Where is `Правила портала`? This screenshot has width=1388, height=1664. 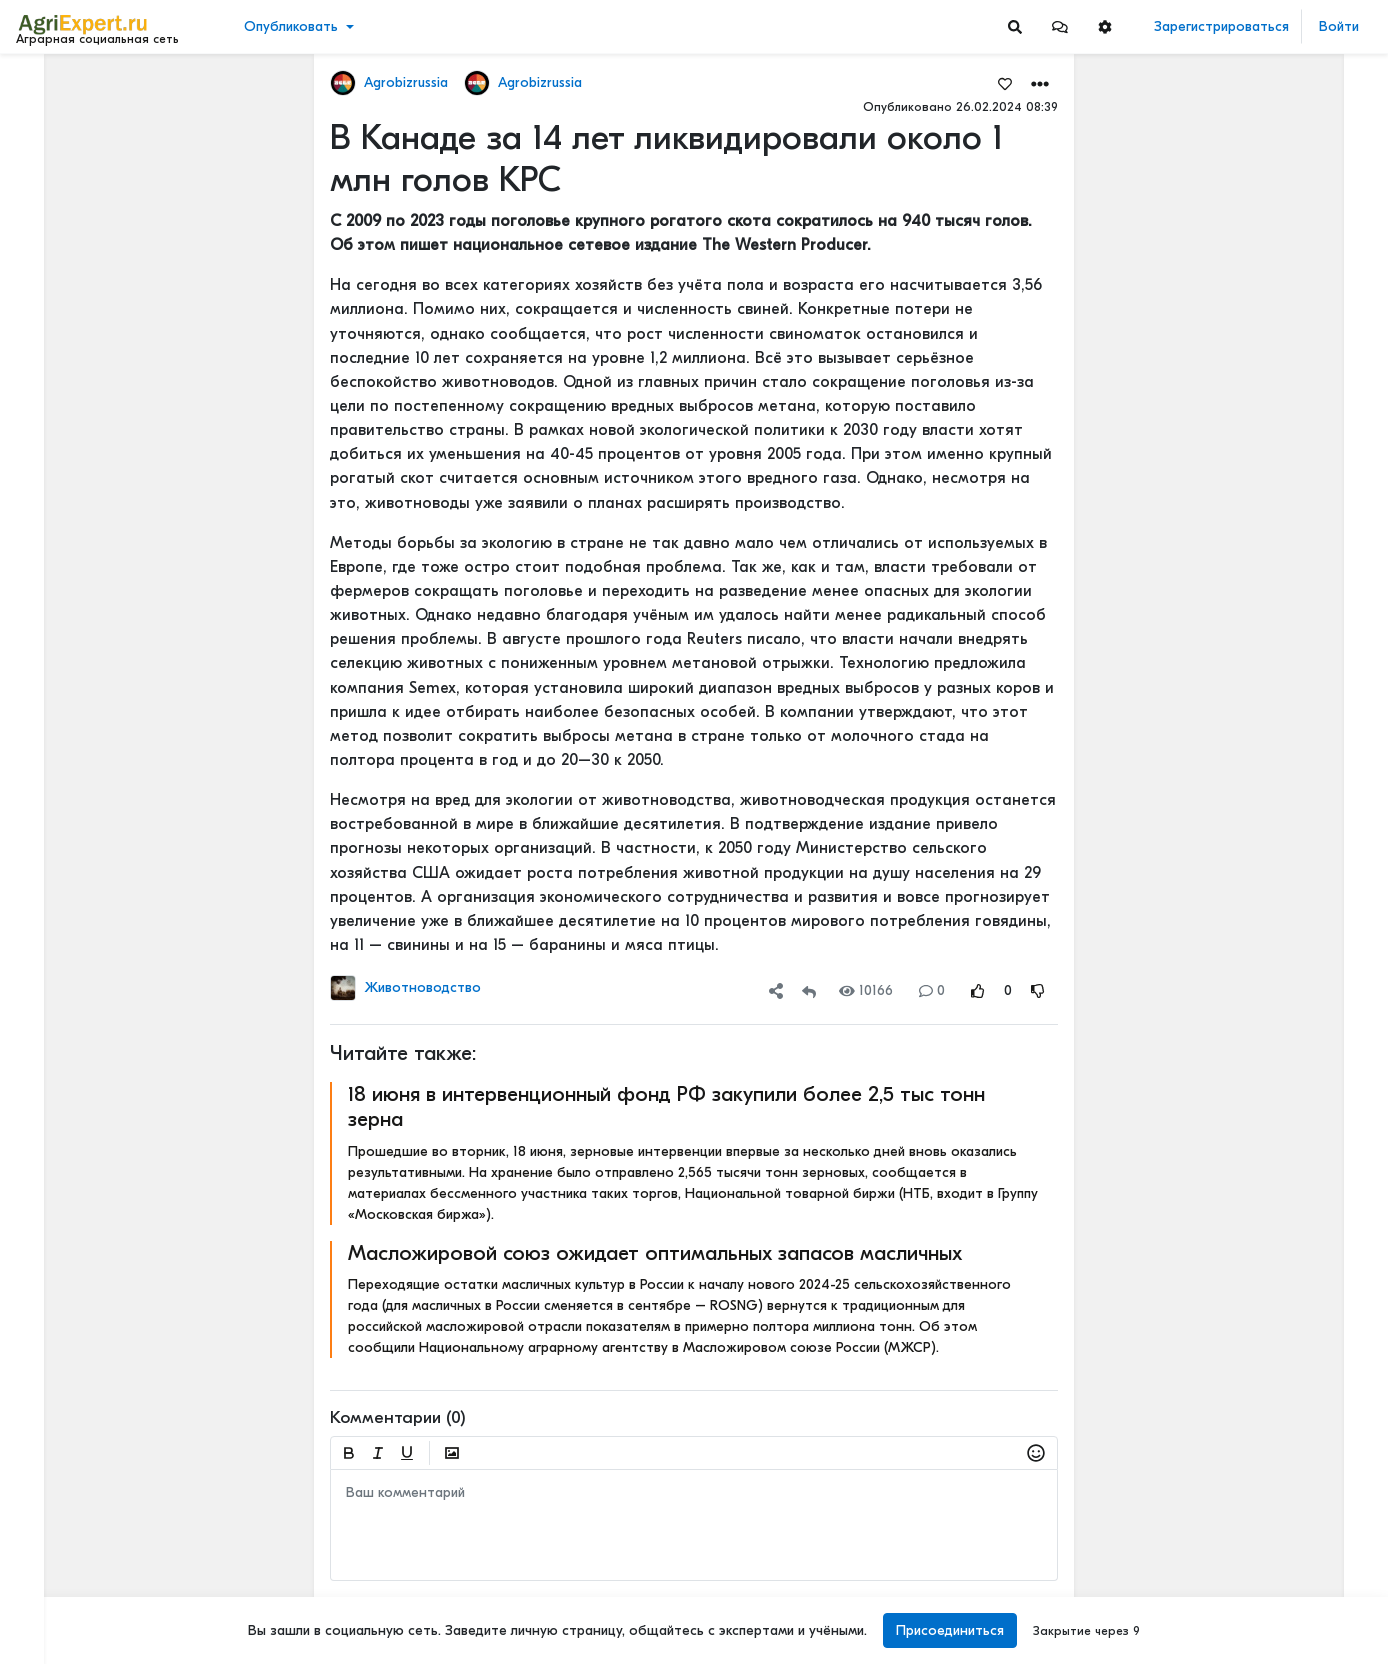 Правила портала is located at coordinates (78, 1540).